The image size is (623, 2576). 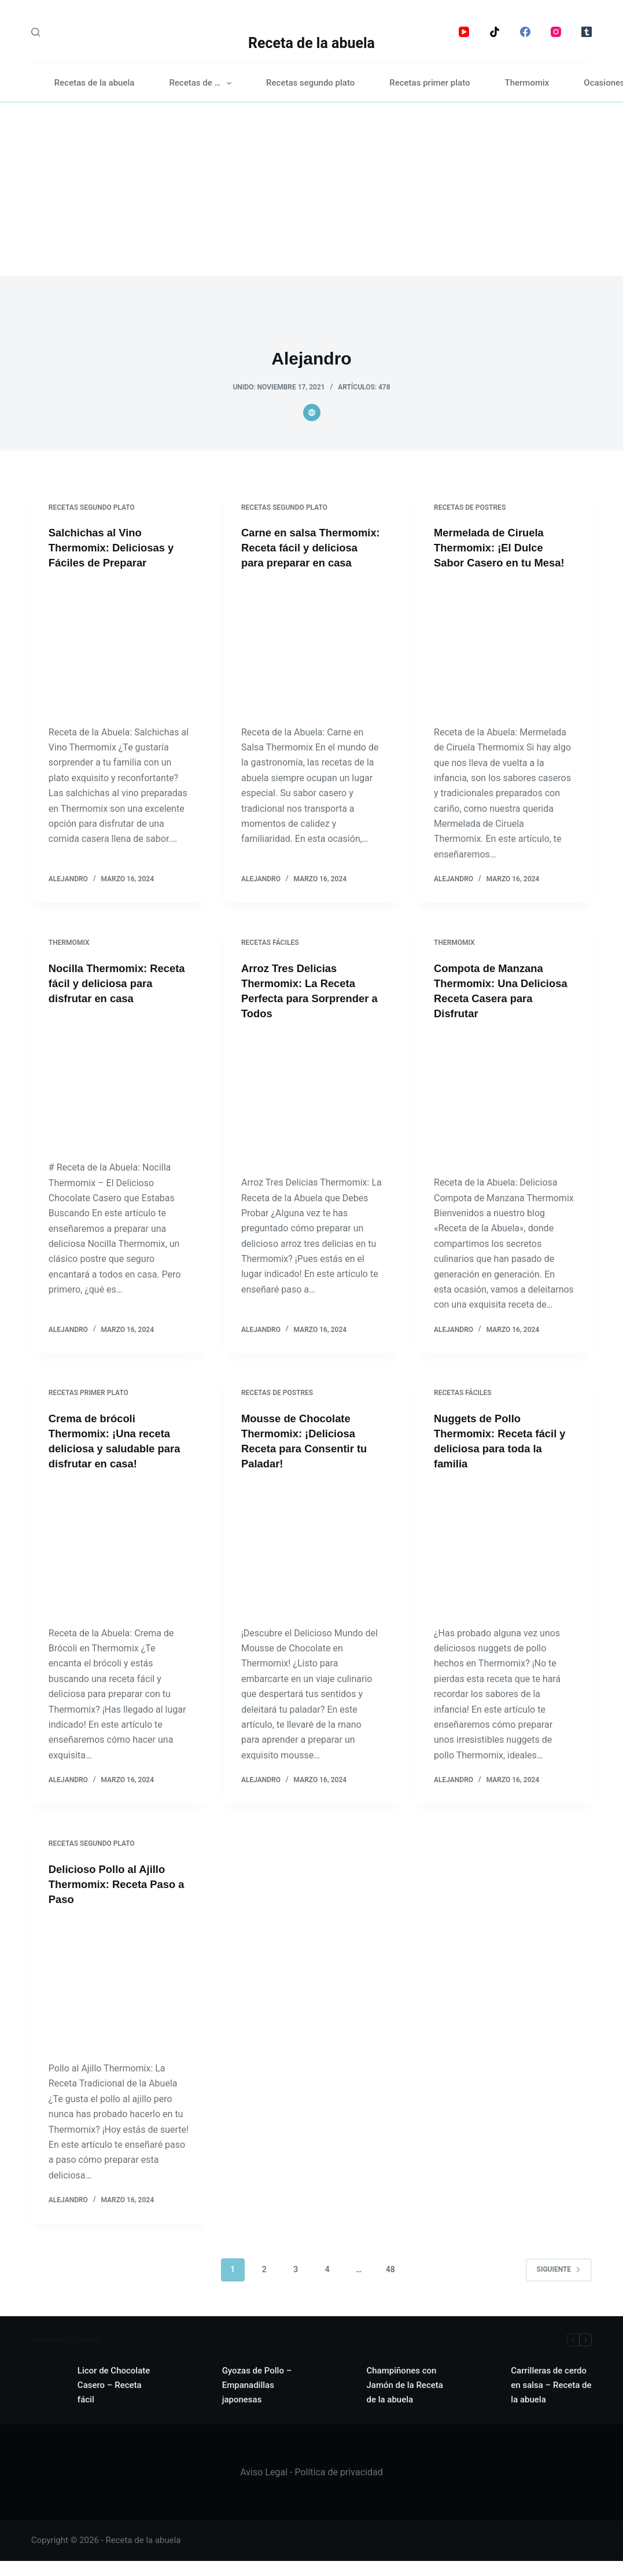 What do you see at coordinates (504, 1563) in the screenshot?
I see `[Nuggets de Pollo Thermomix: Receta fácil y deliciosa para toda la familia]` at bounding box center [504, 1563].